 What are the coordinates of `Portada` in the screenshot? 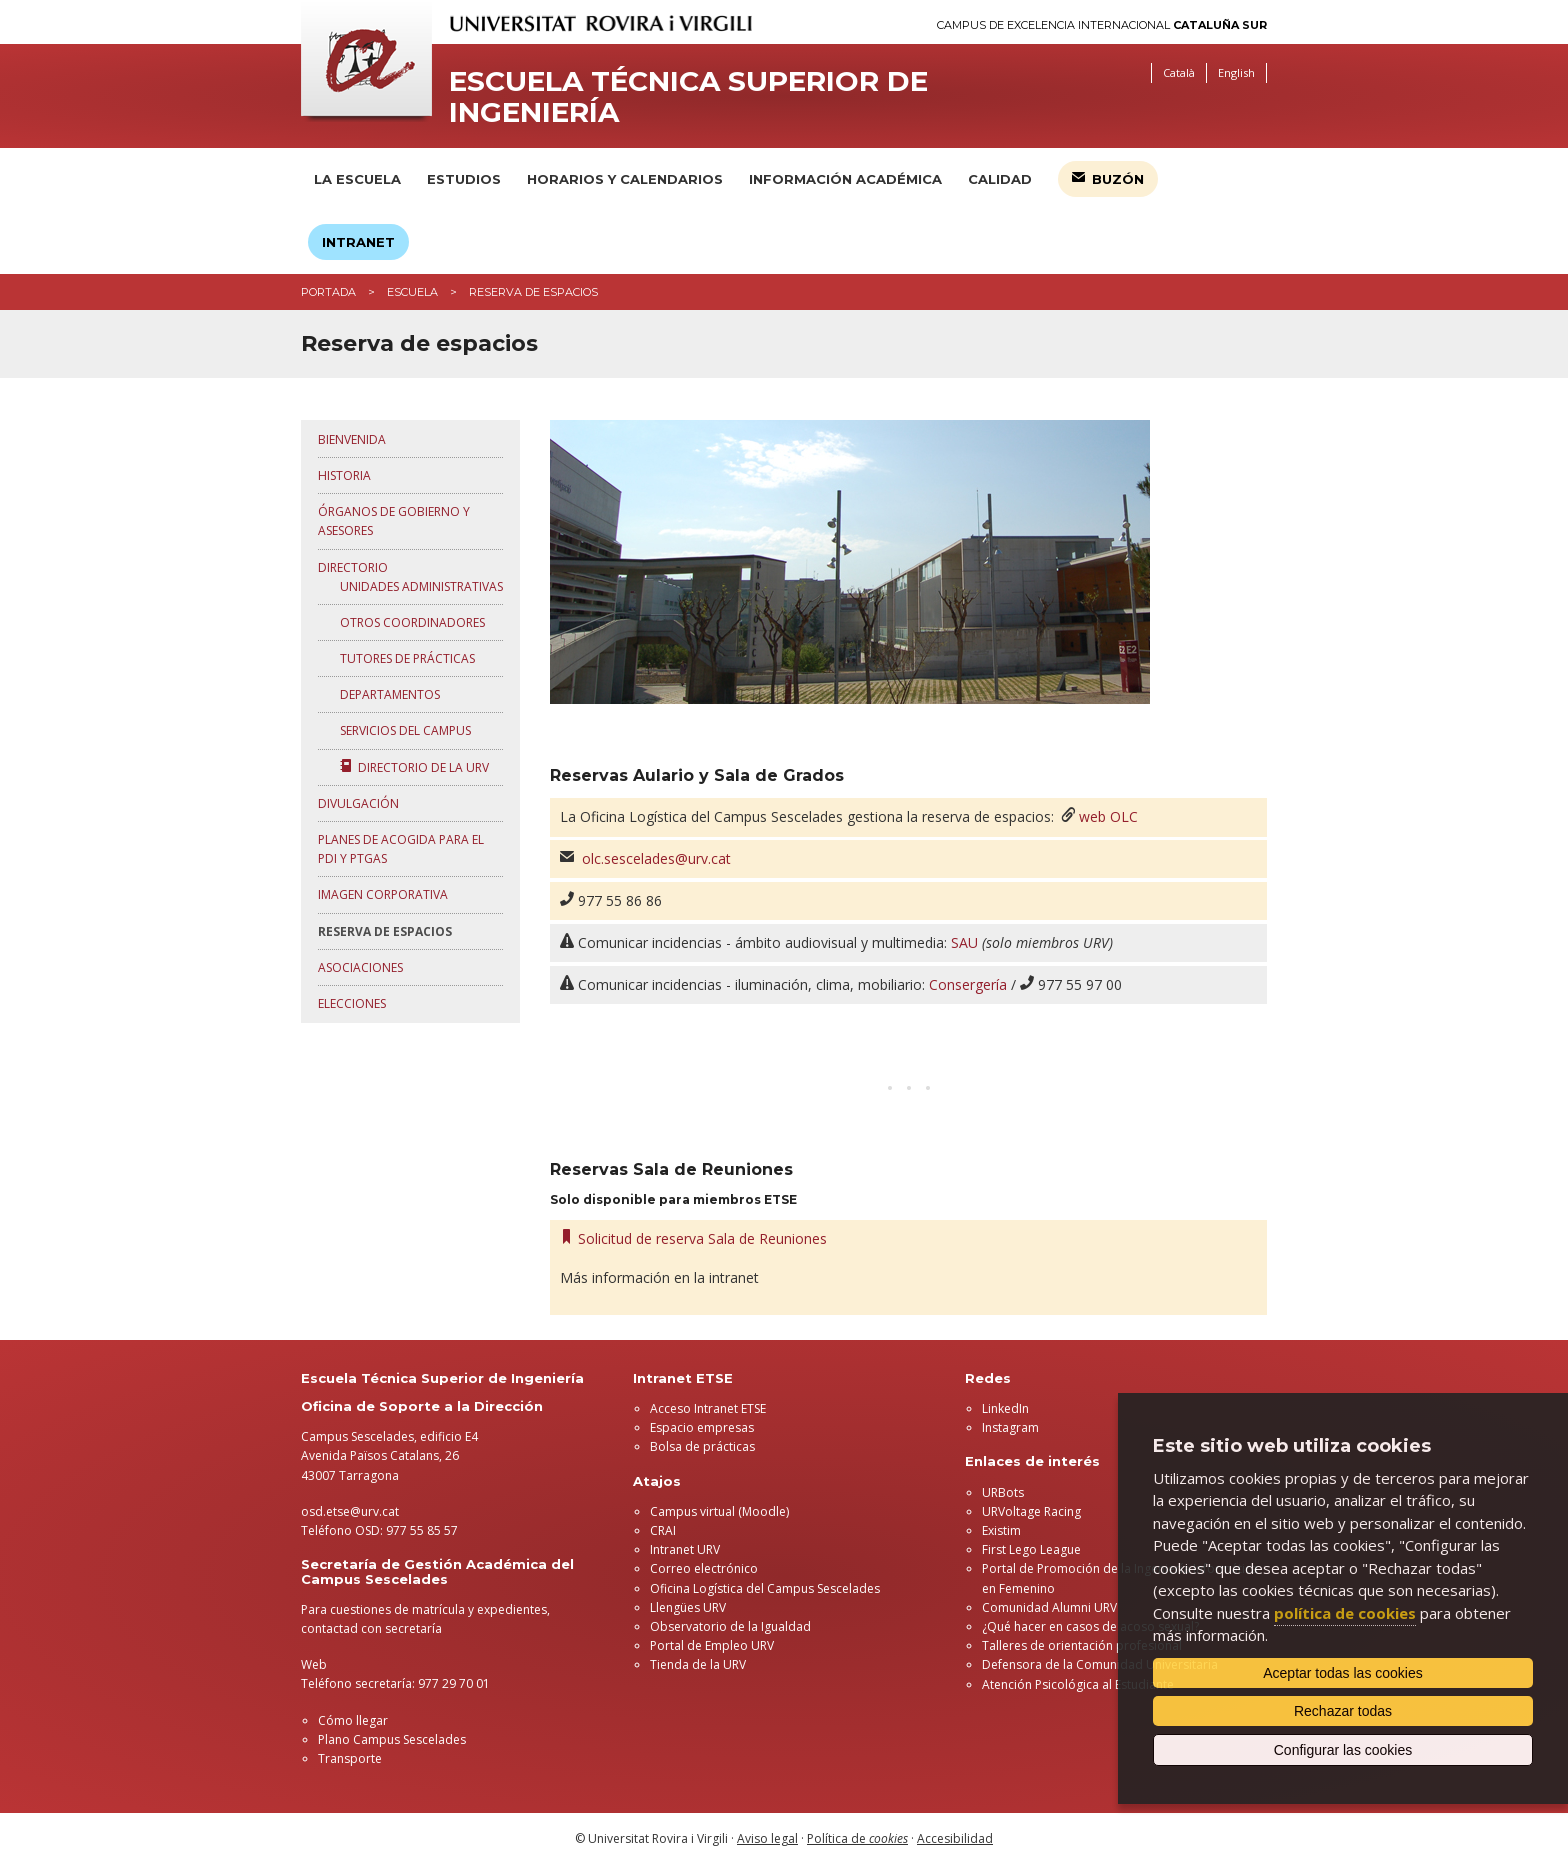 It's located at (328, 292).